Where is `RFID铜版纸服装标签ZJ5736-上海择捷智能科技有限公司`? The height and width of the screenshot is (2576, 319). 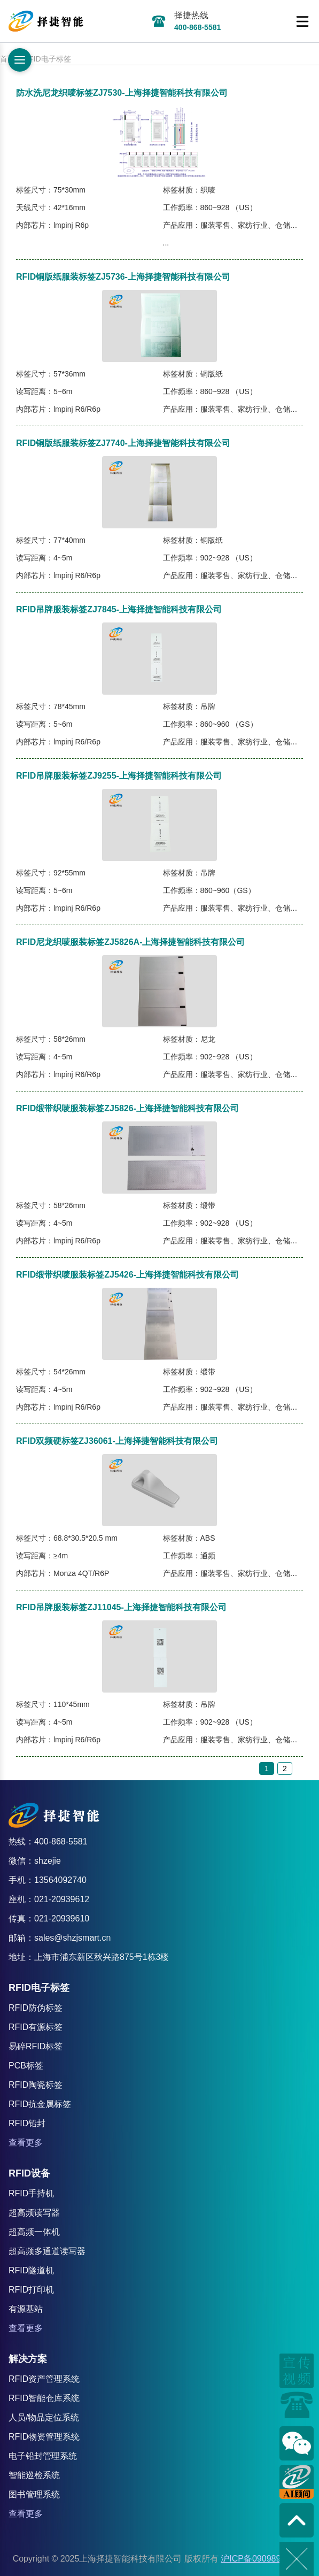
RFID铜版纸服装标签ZJ5736-上海择捷智能科技有限公司 is located at coordinates (123, 276).